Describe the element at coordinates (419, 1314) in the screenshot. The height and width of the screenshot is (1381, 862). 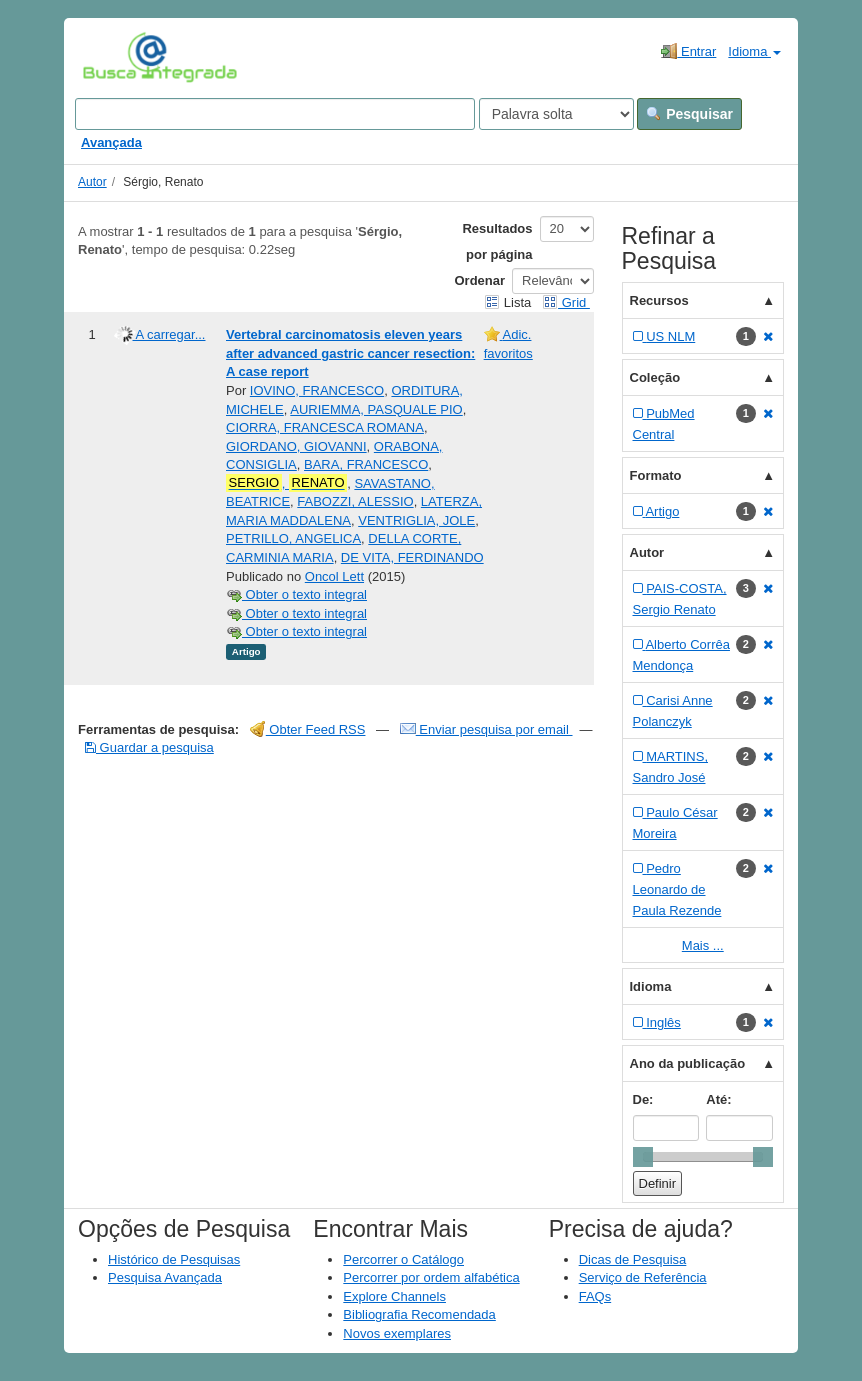
I see `Bibliografia Recomendada` at that location.